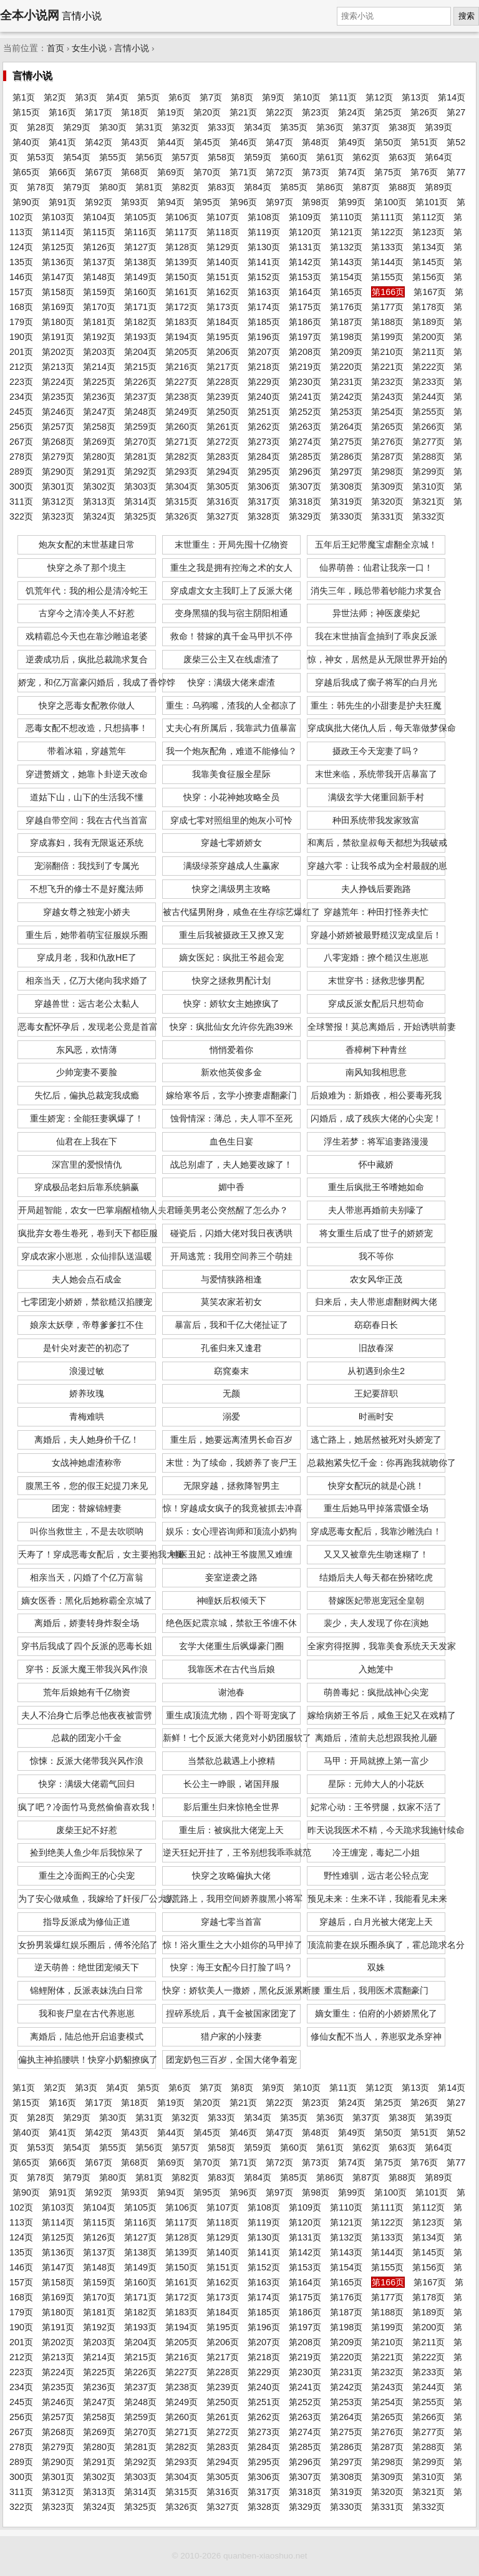  I want to click on 第283页, so click(222, 457).